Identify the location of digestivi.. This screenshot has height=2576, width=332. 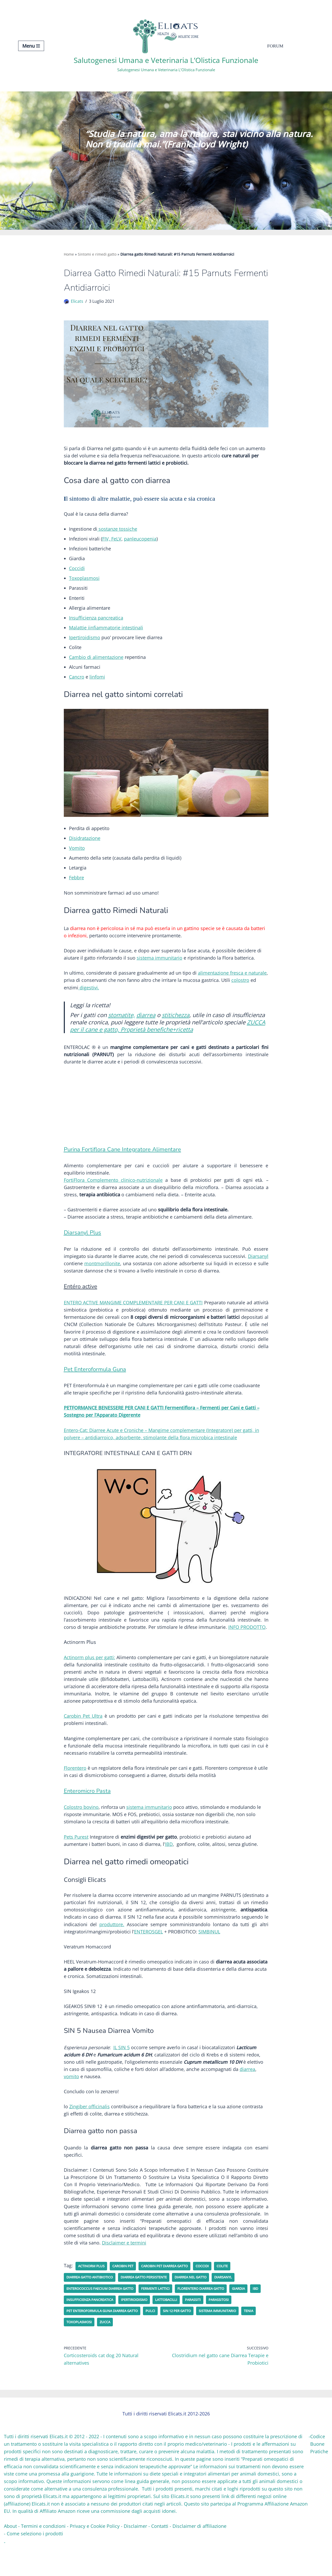
(88, 995).